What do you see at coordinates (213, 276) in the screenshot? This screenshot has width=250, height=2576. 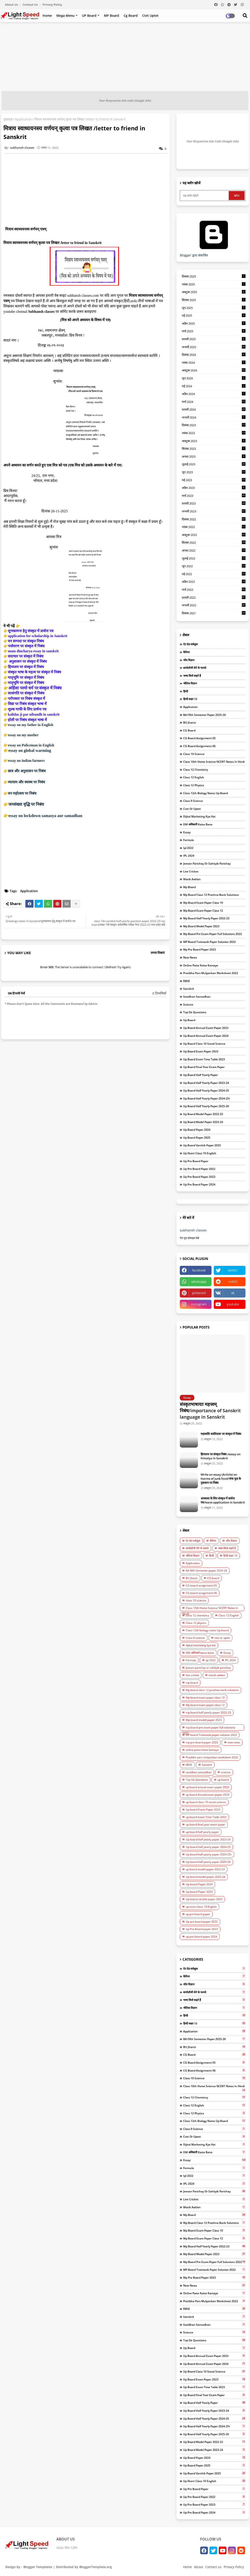 I see `दिसंबर 2025` at bounding box center [213, 276].